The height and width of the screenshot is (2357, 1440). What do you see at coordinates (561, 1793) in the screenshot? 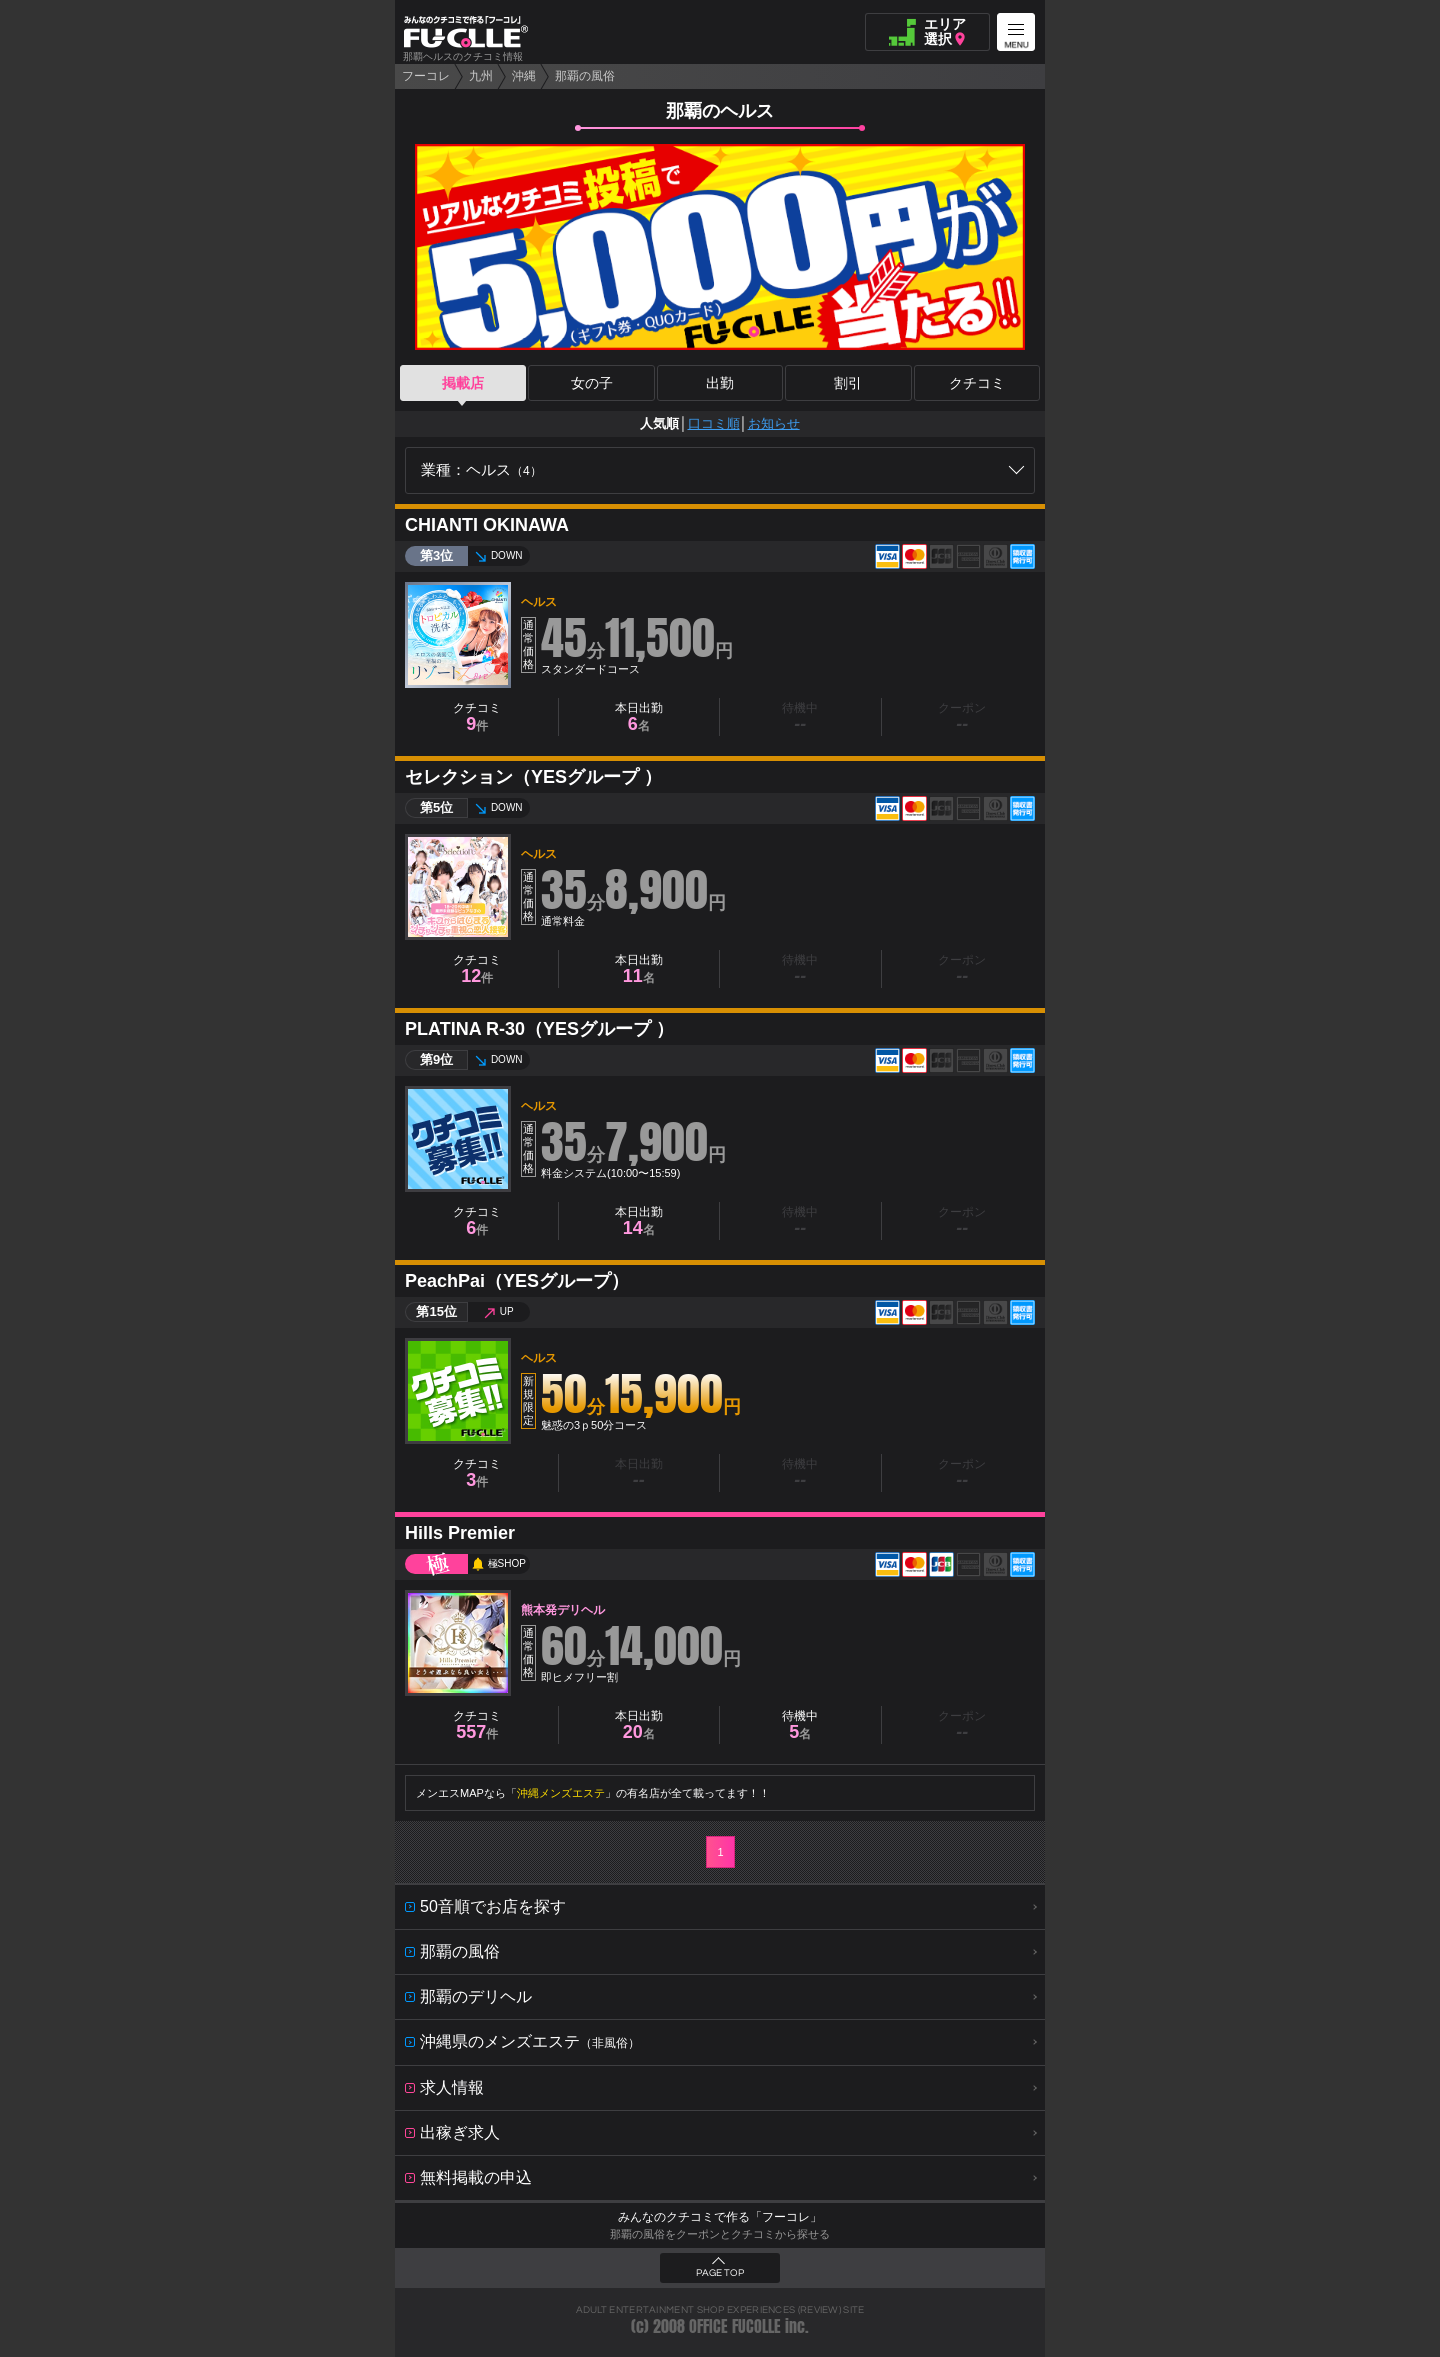
I see `沖縄メンズエステ` at bounding box center [561, 1793].